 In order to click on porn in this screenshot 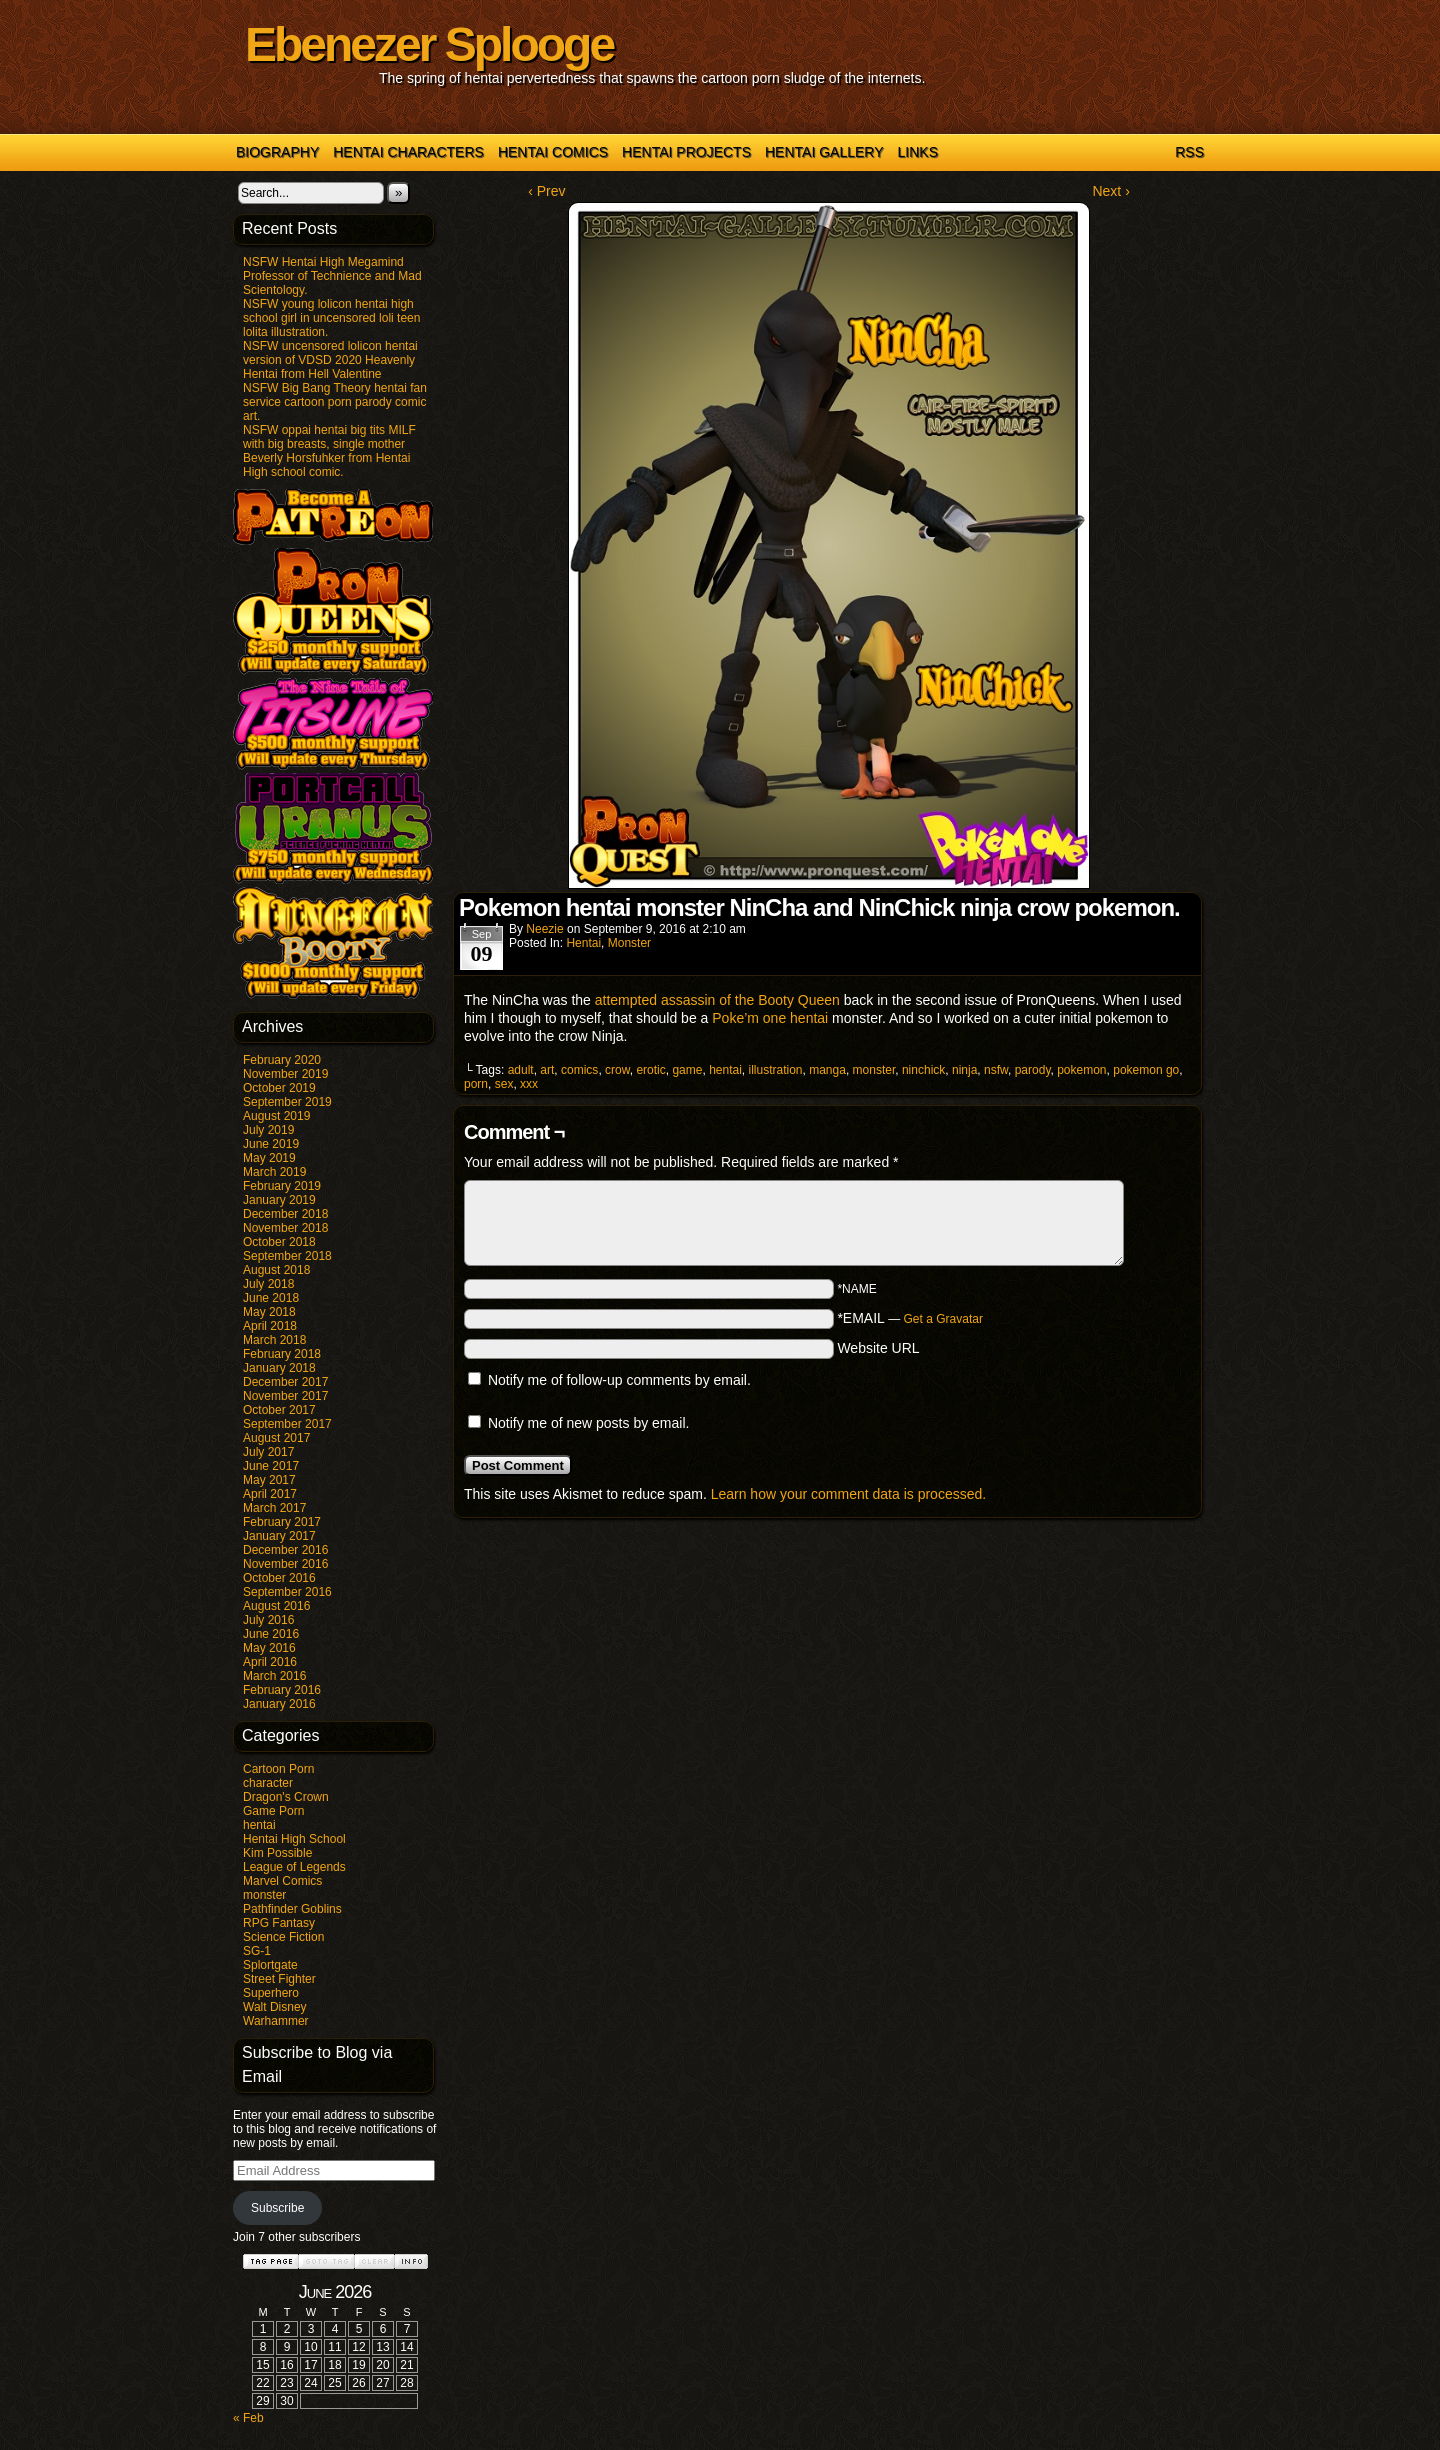, I will do `click(476, 1084)`.